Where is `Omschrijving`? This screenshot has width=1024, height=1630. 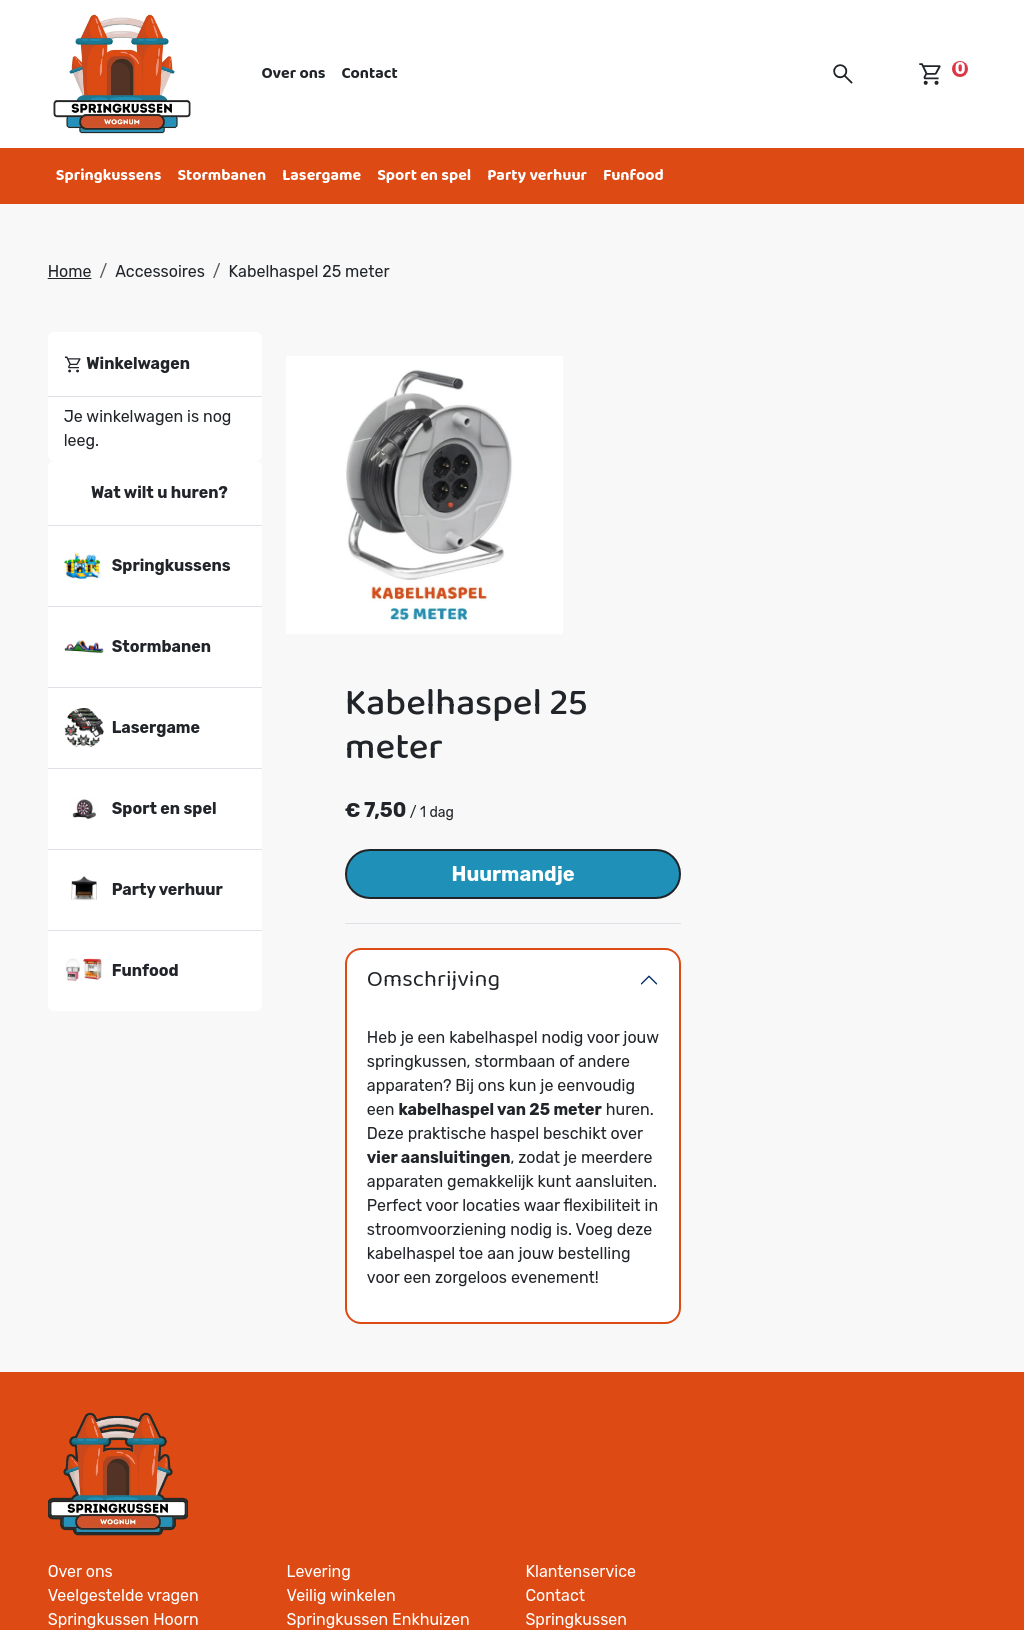 Omschrijving is located at coordinates (731, 654).